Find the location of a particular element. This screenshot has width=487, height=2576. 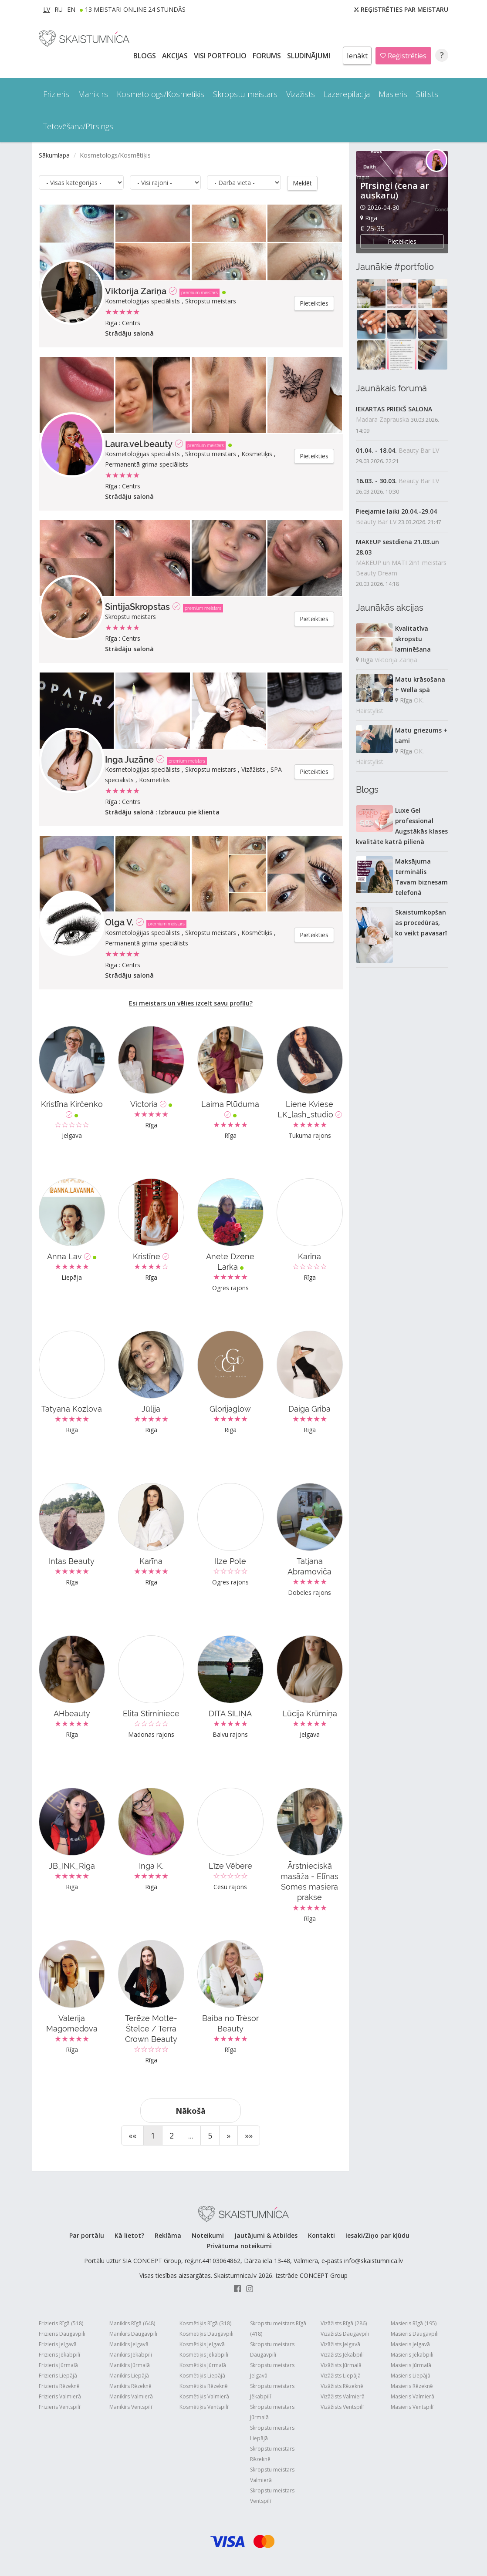

Maksājuma terminālis Tavam biznesam telefonā is located at coordinates (421, 877).